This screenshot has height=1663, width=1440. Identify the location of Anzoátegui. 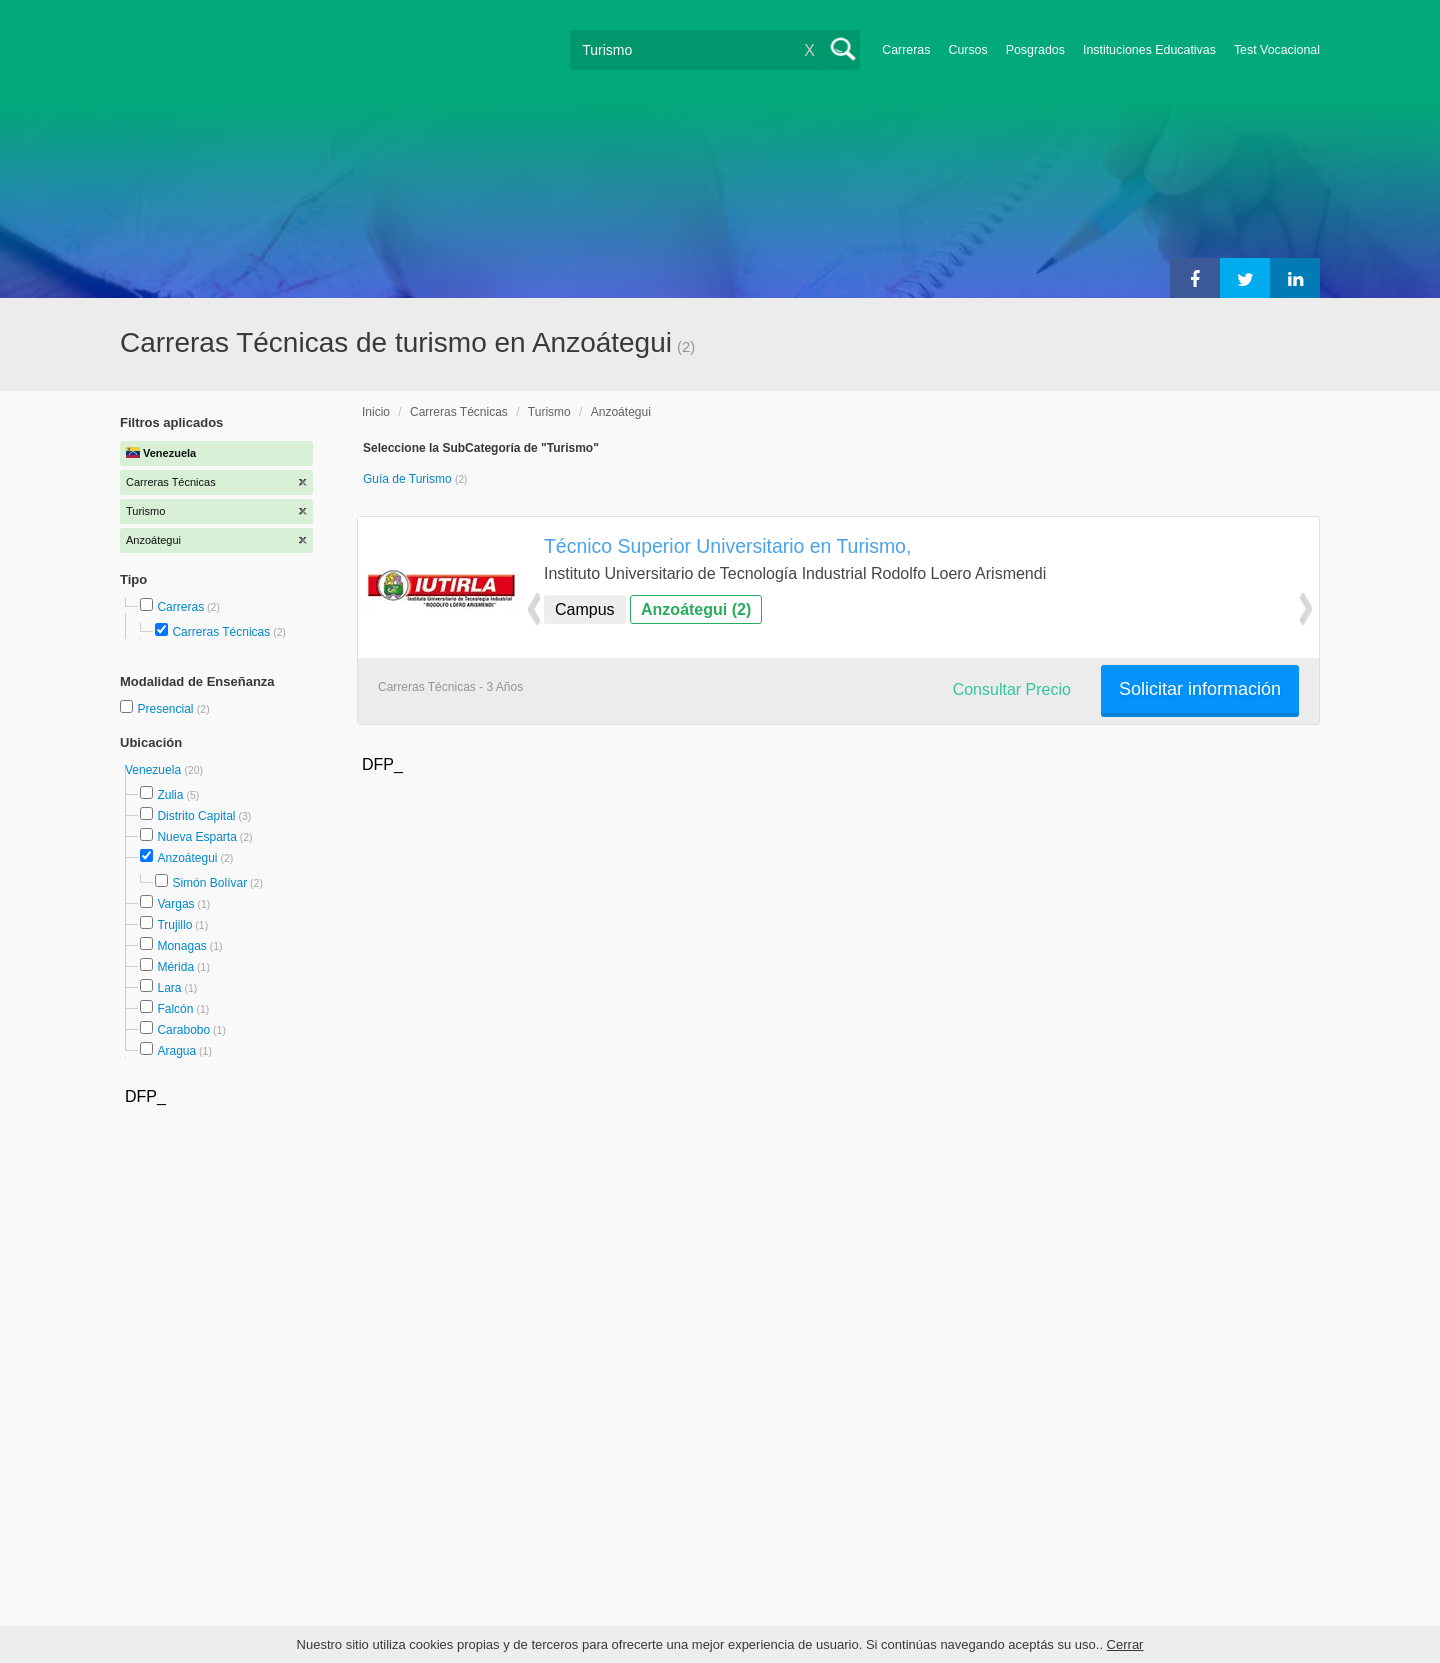
(187, 858).